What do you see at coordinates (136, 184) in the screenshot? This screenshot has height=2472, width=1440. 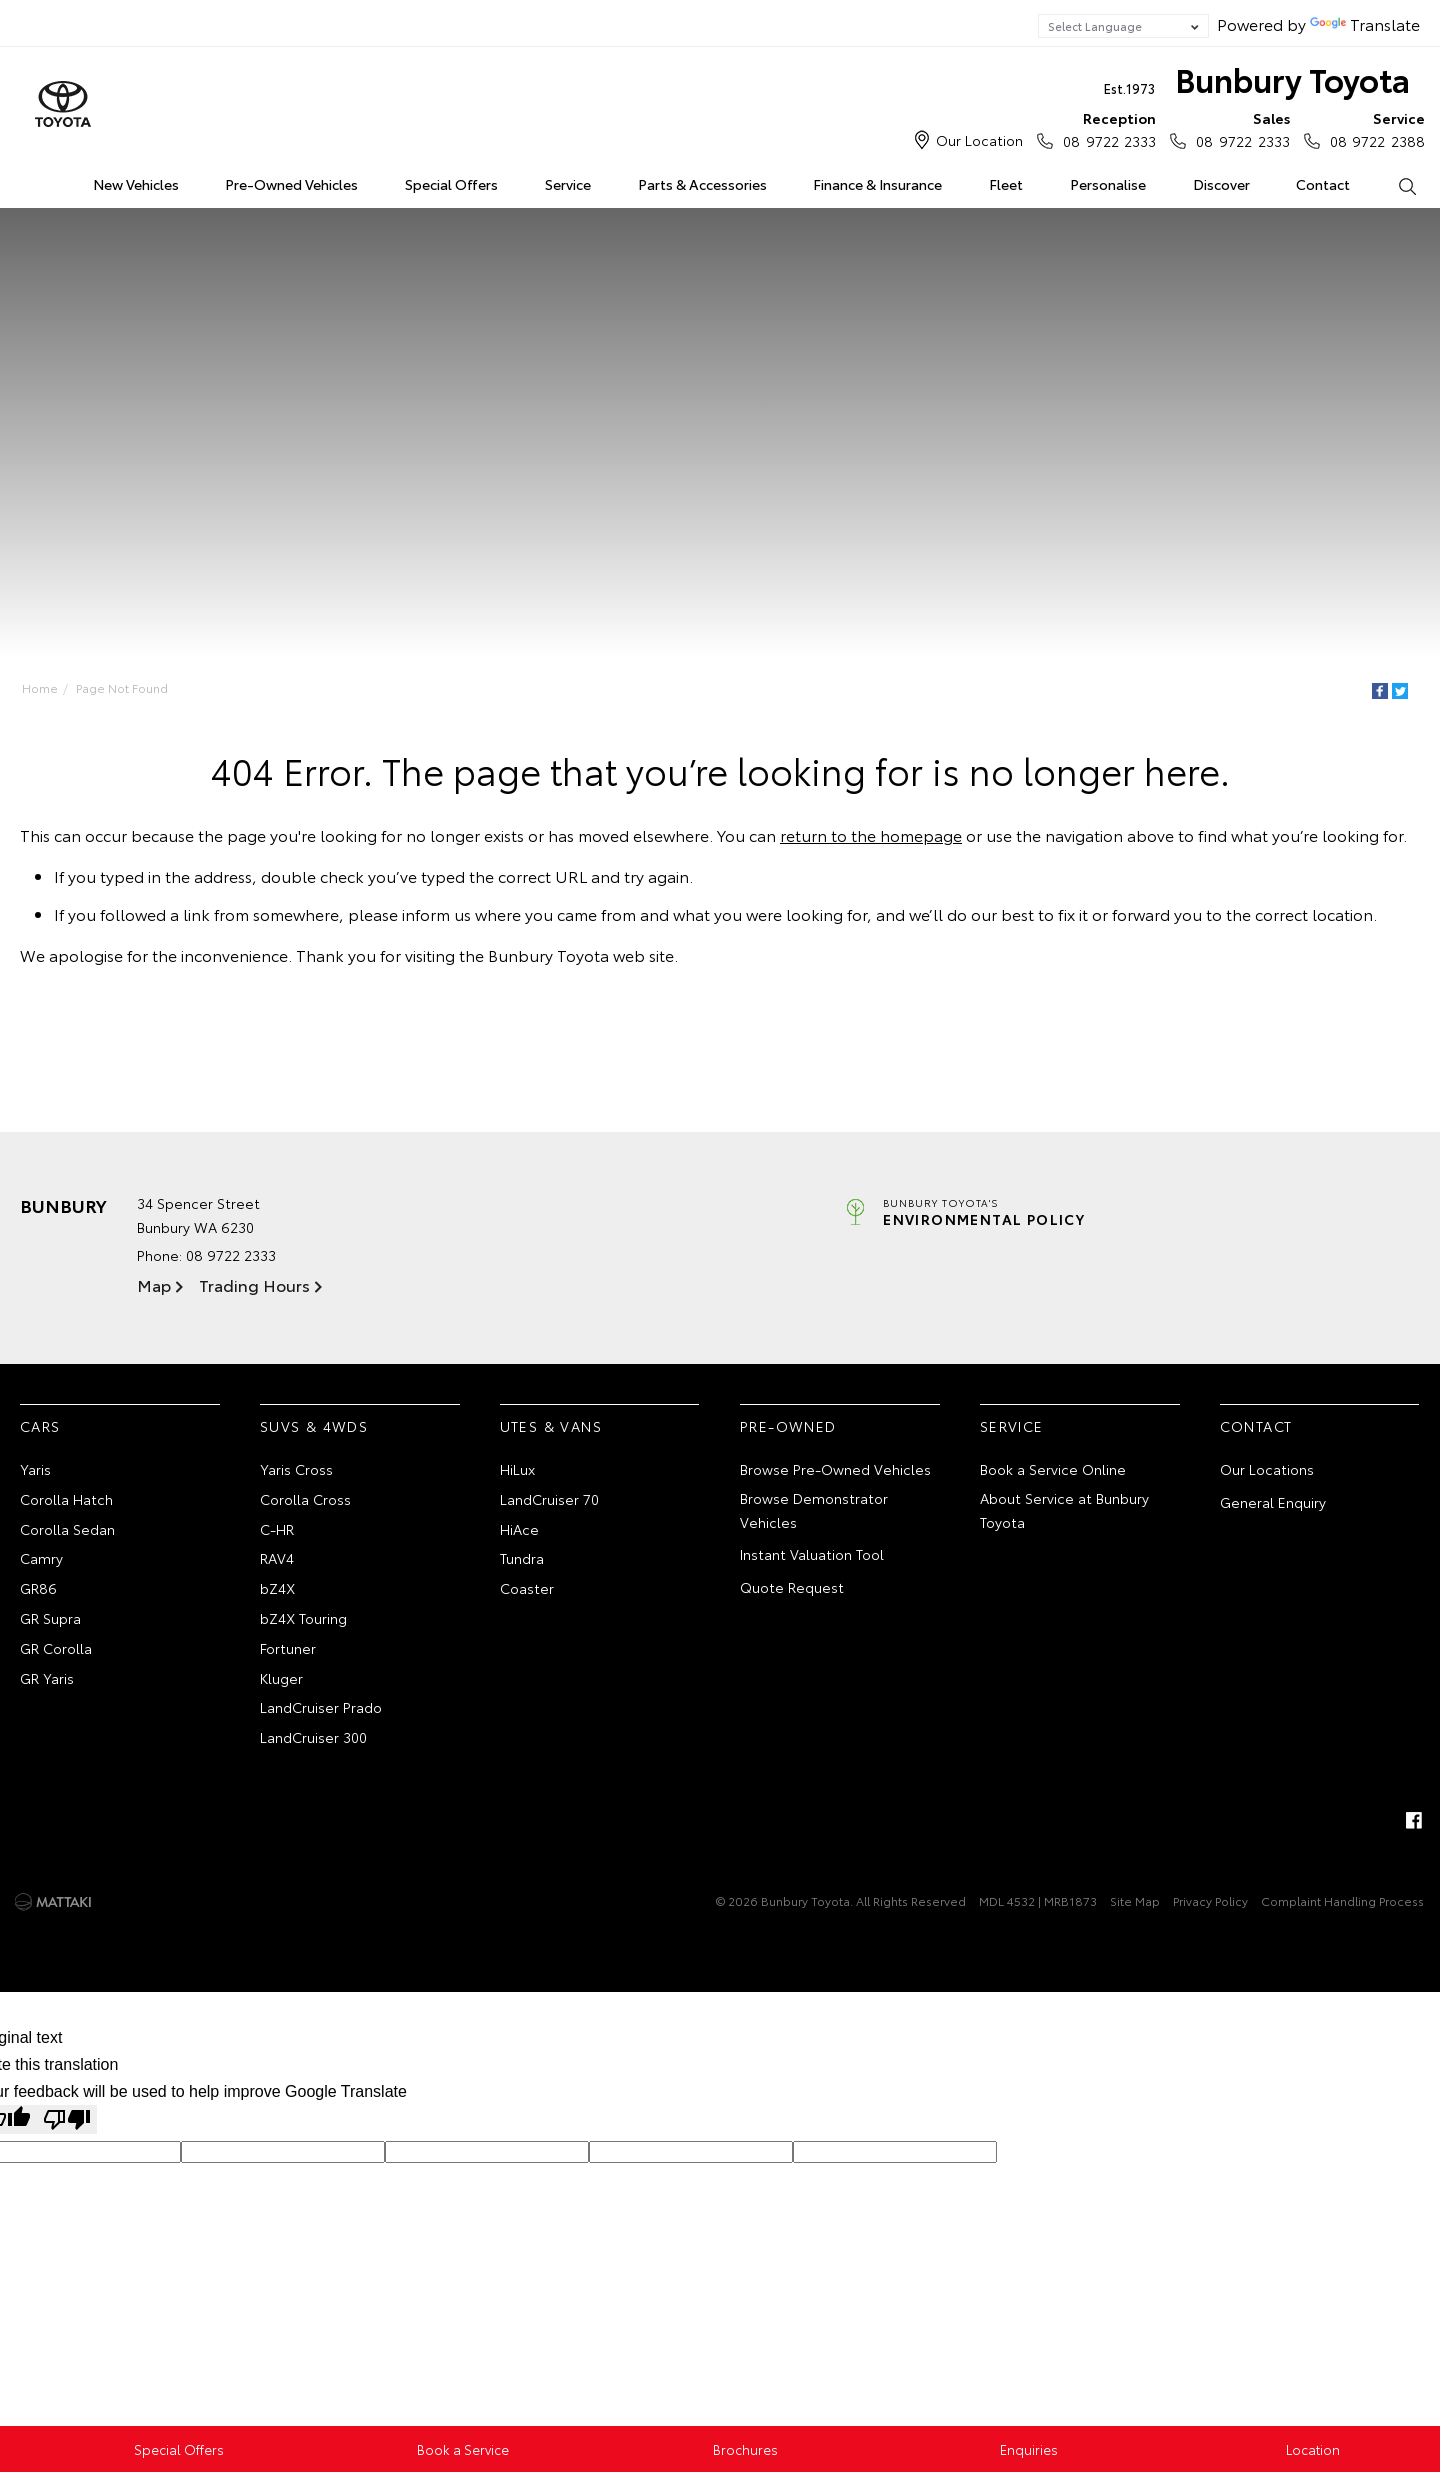 I see `New Vehicles` at bounding box center [136, 184].